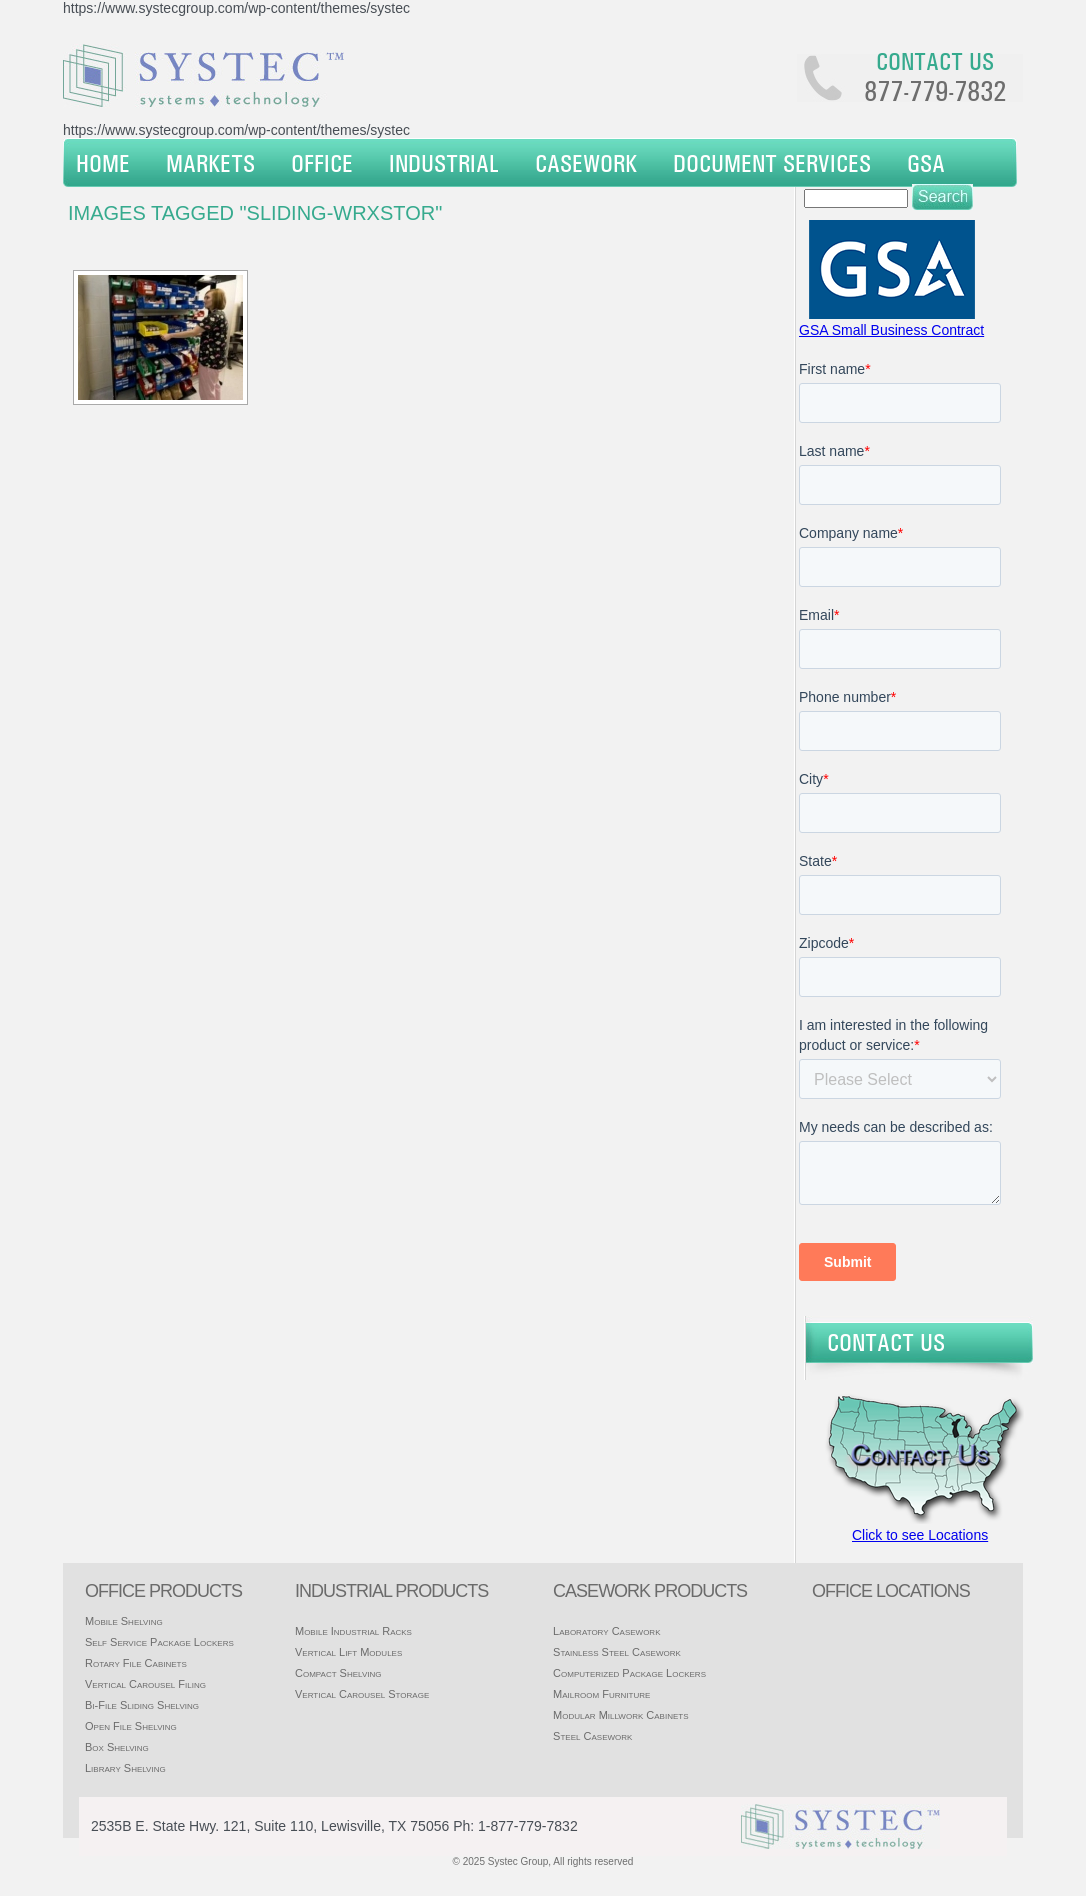 The width and height of the screenshot is (1086, 1896). I want to click on Steel Casework, so click(592, 1736).